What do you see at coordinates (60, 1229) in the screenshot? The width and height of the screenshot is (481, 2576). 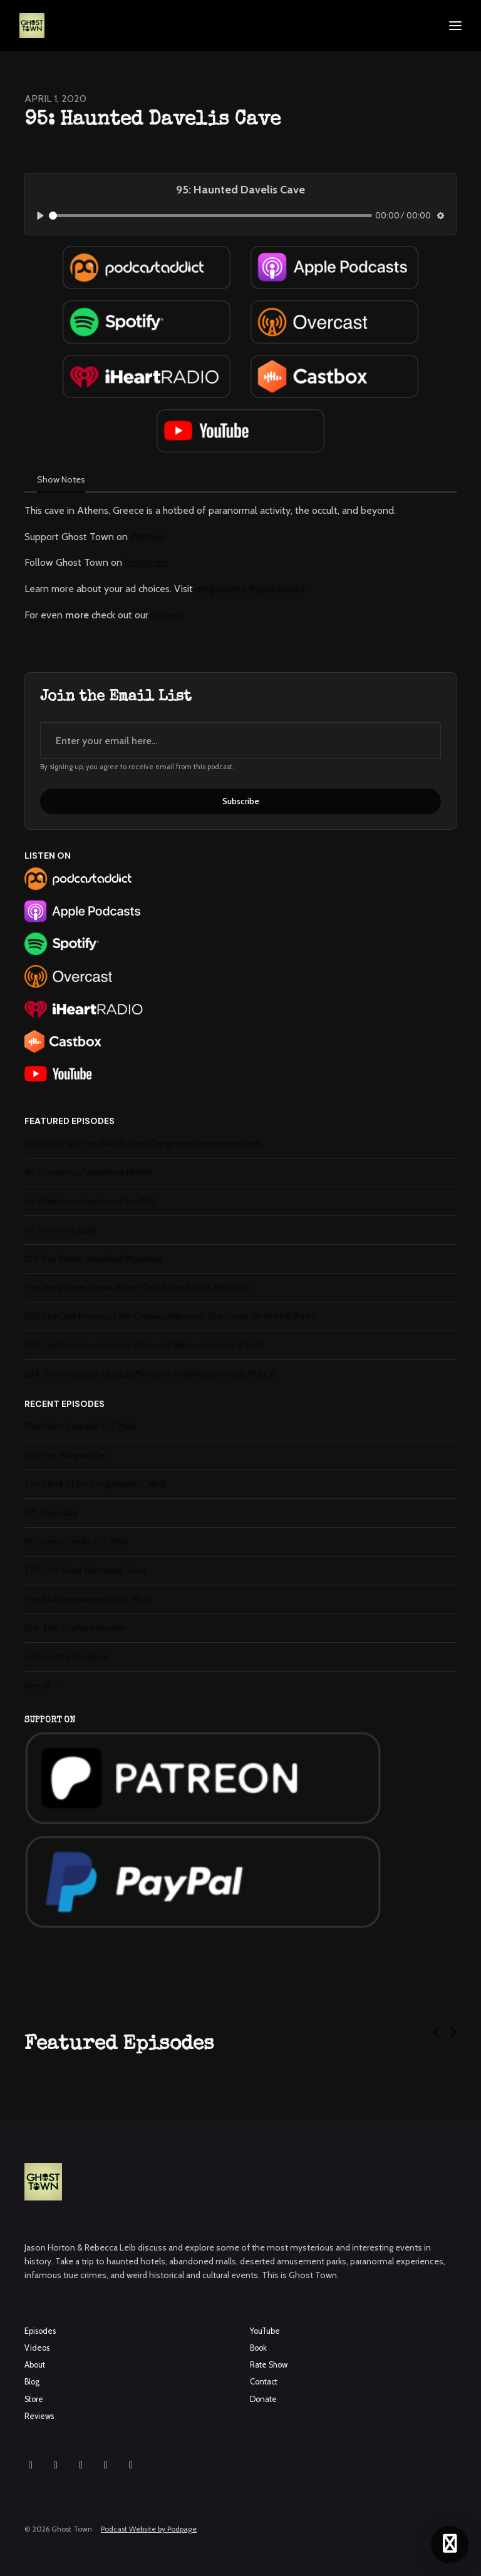 I see `92: The Toxic Lady` at bounding box center [60, 1229].